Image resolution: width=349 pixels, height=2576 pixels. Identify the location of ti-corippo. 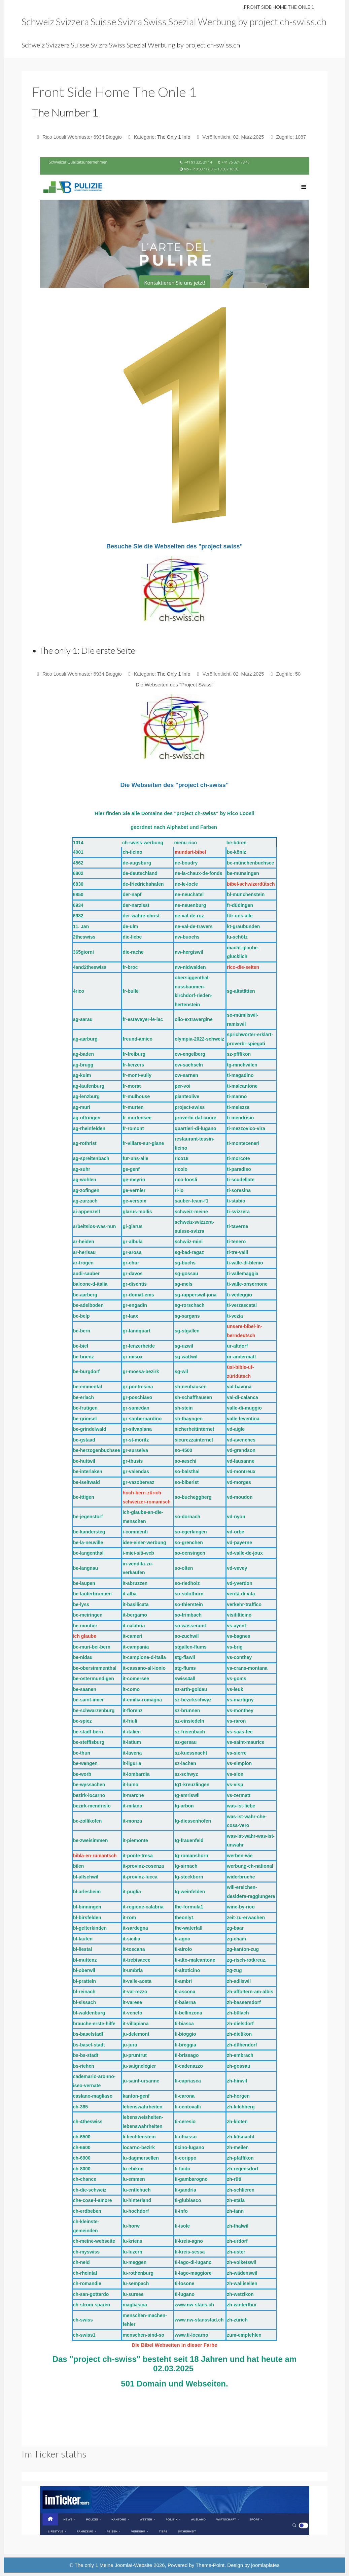
(186, 2158).